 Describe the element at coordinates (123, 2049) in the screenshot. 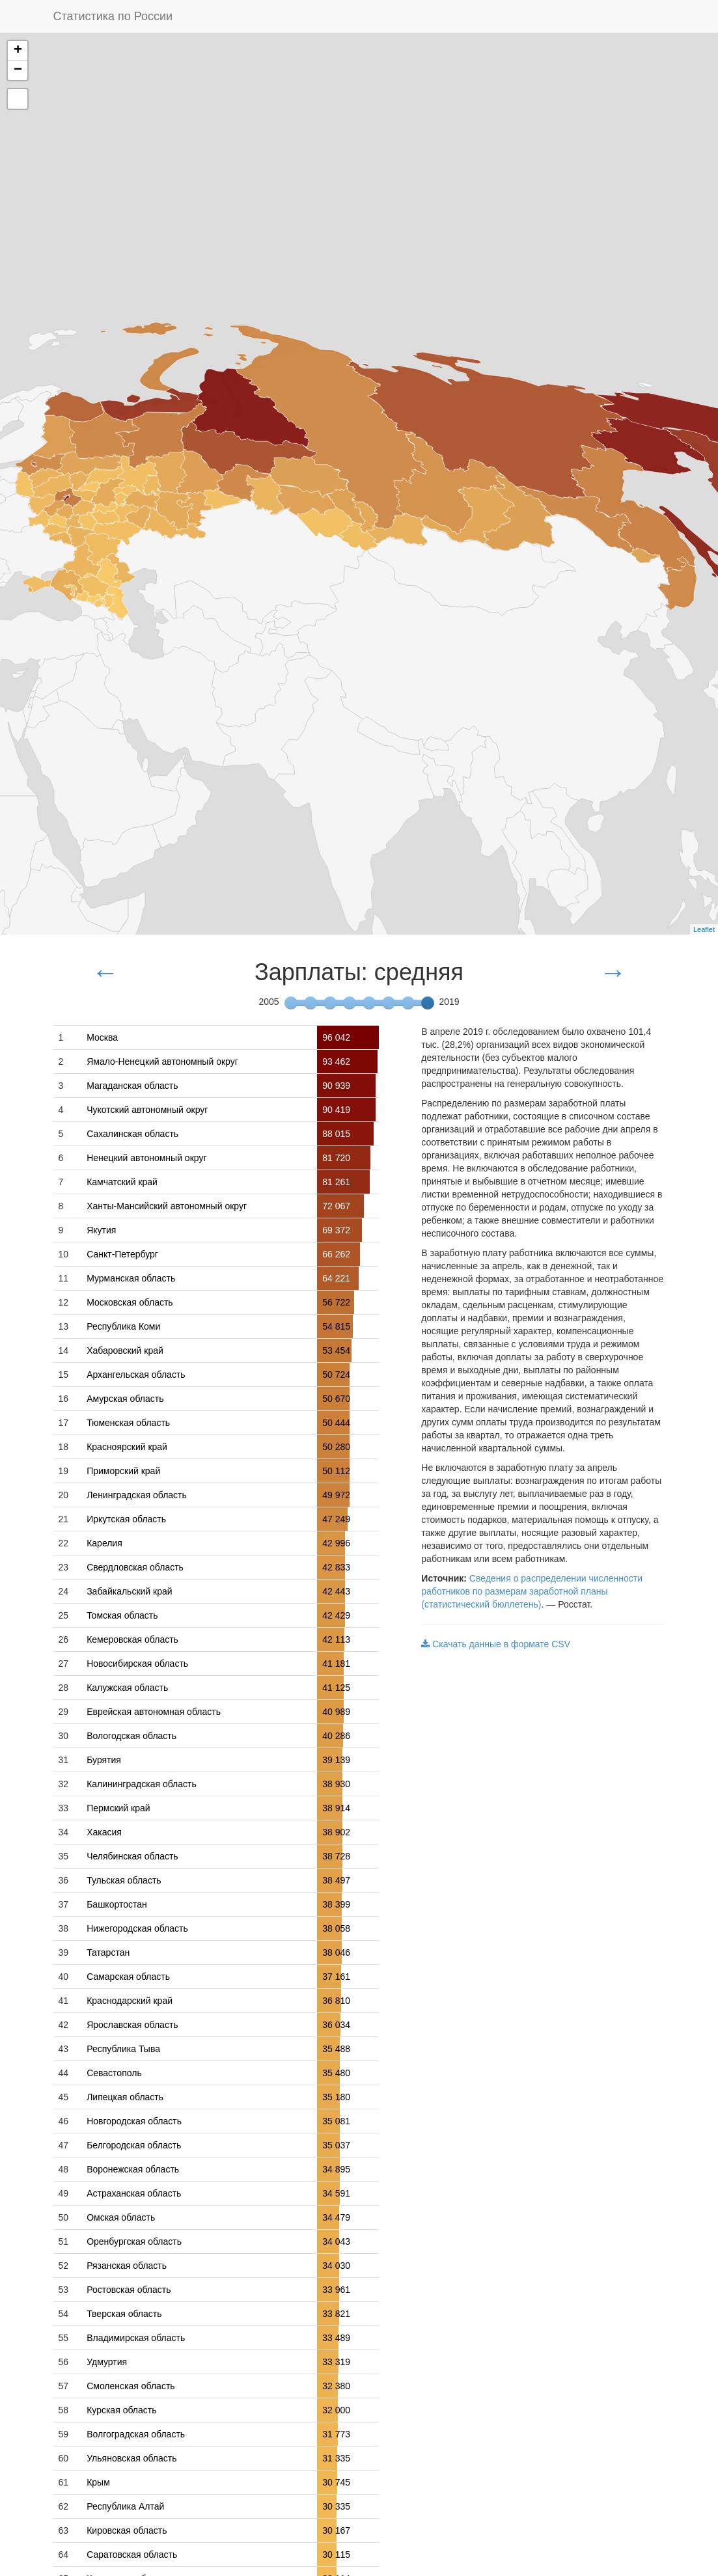

I see `Республика Тыва` at that location.